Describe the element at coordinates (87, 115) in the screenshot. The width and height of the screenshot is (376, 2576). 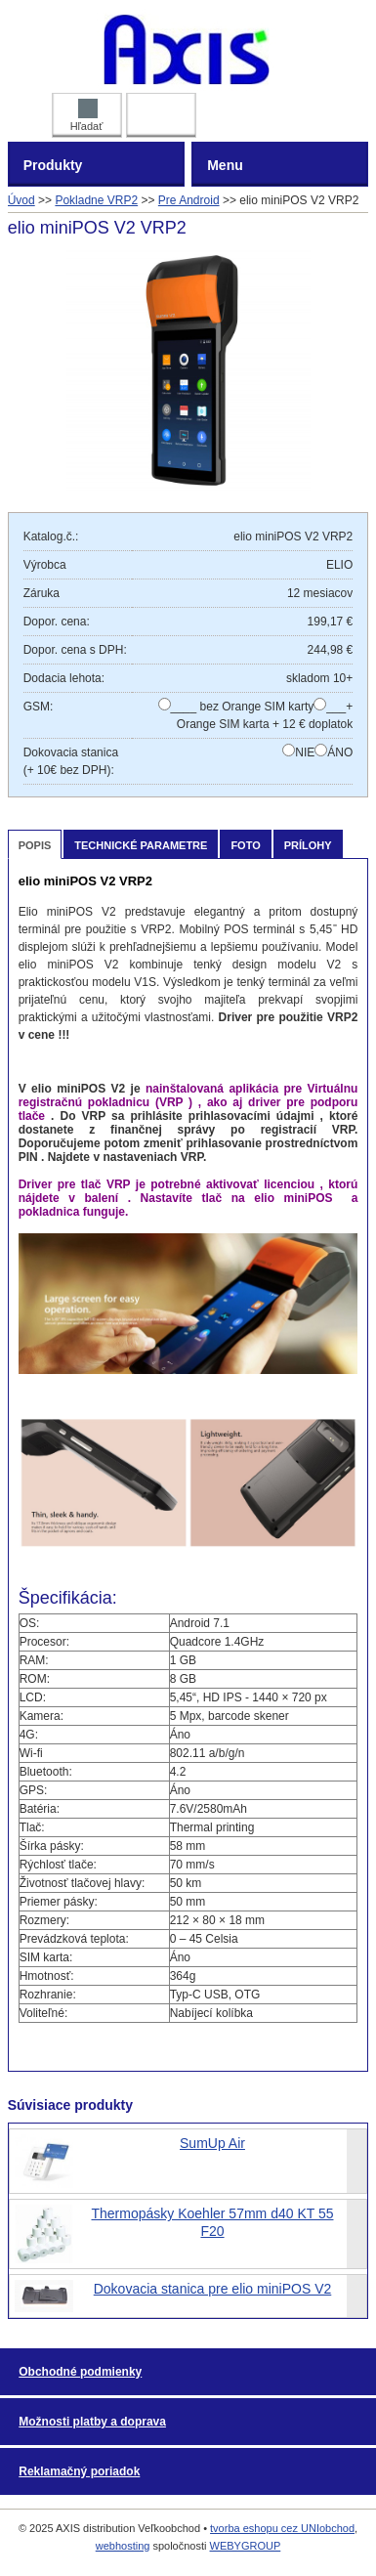
I see `Hľadať` at that location.